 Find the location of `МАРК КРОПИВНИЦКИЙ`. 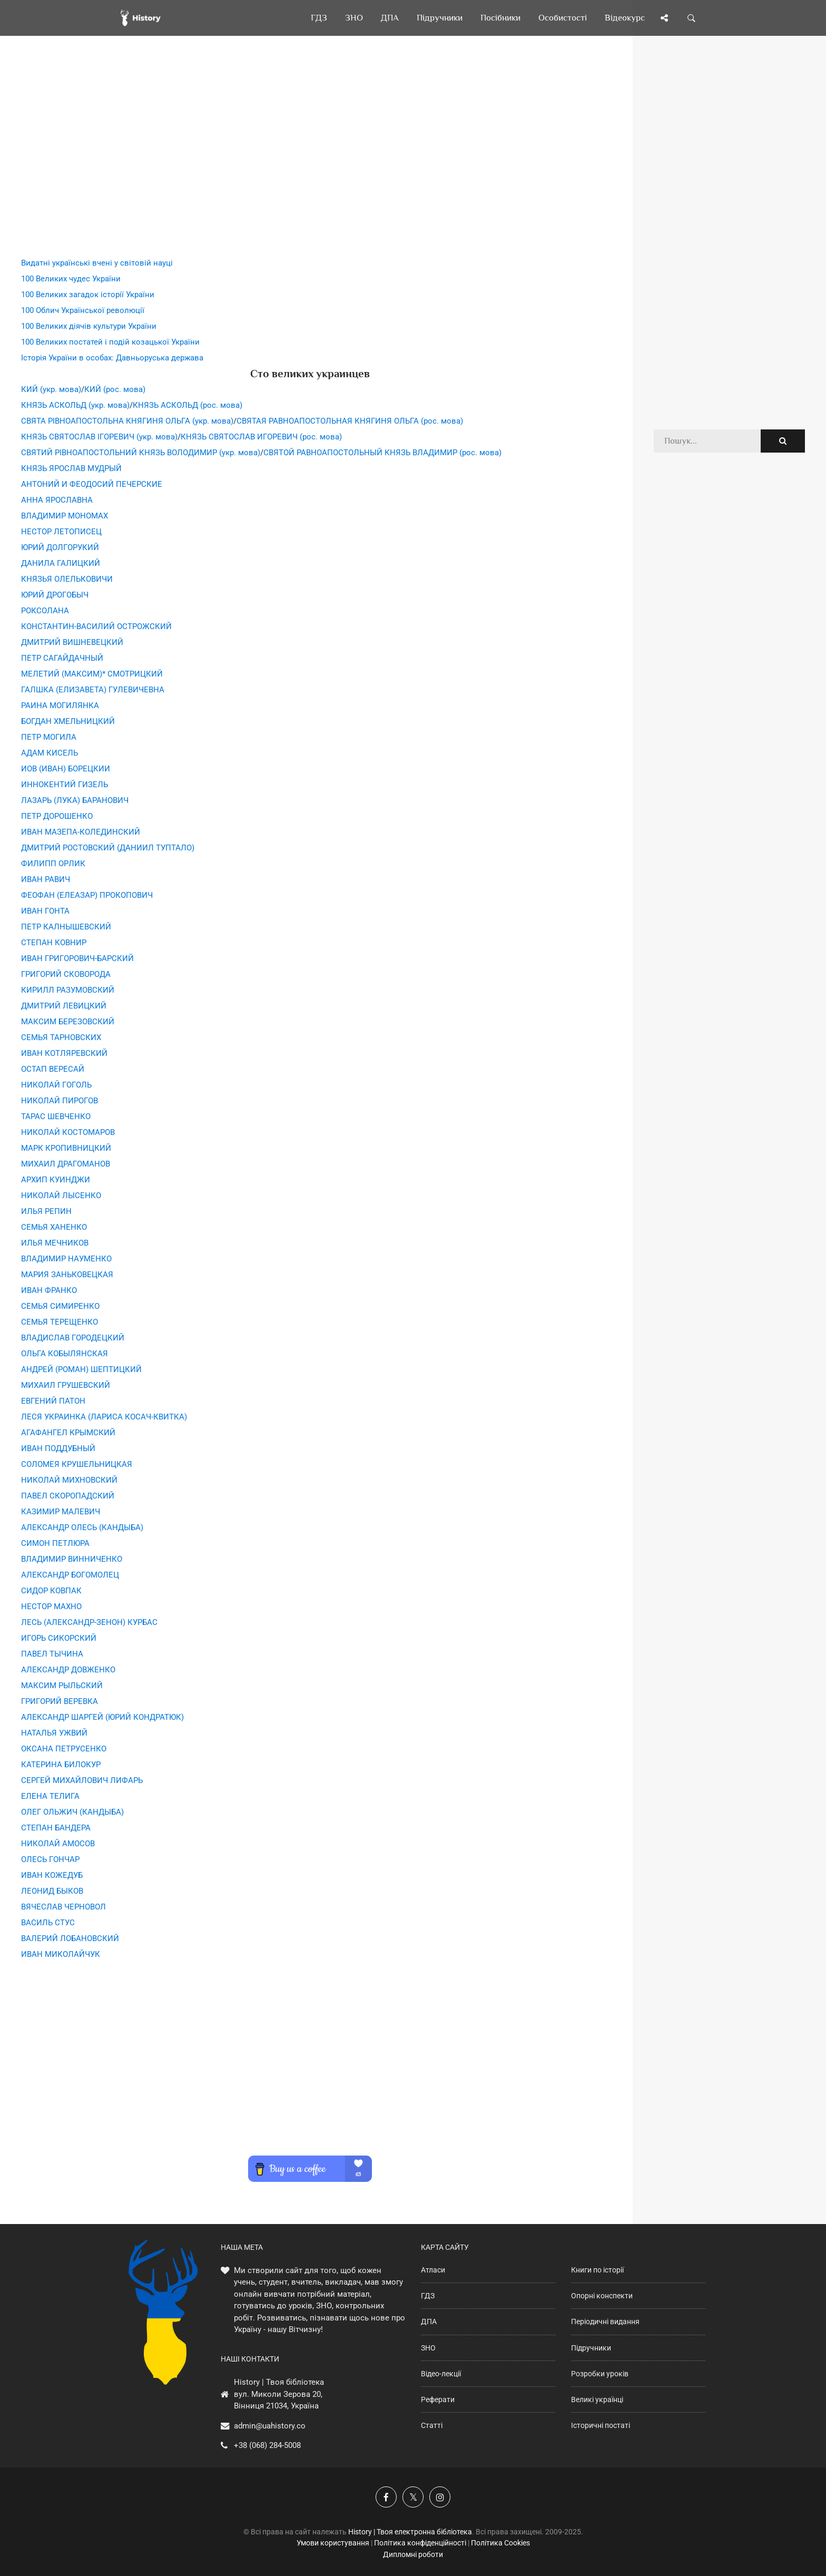

МАРК КРОПИВНИЦКИЙ is located at coordinates (66, 1148).